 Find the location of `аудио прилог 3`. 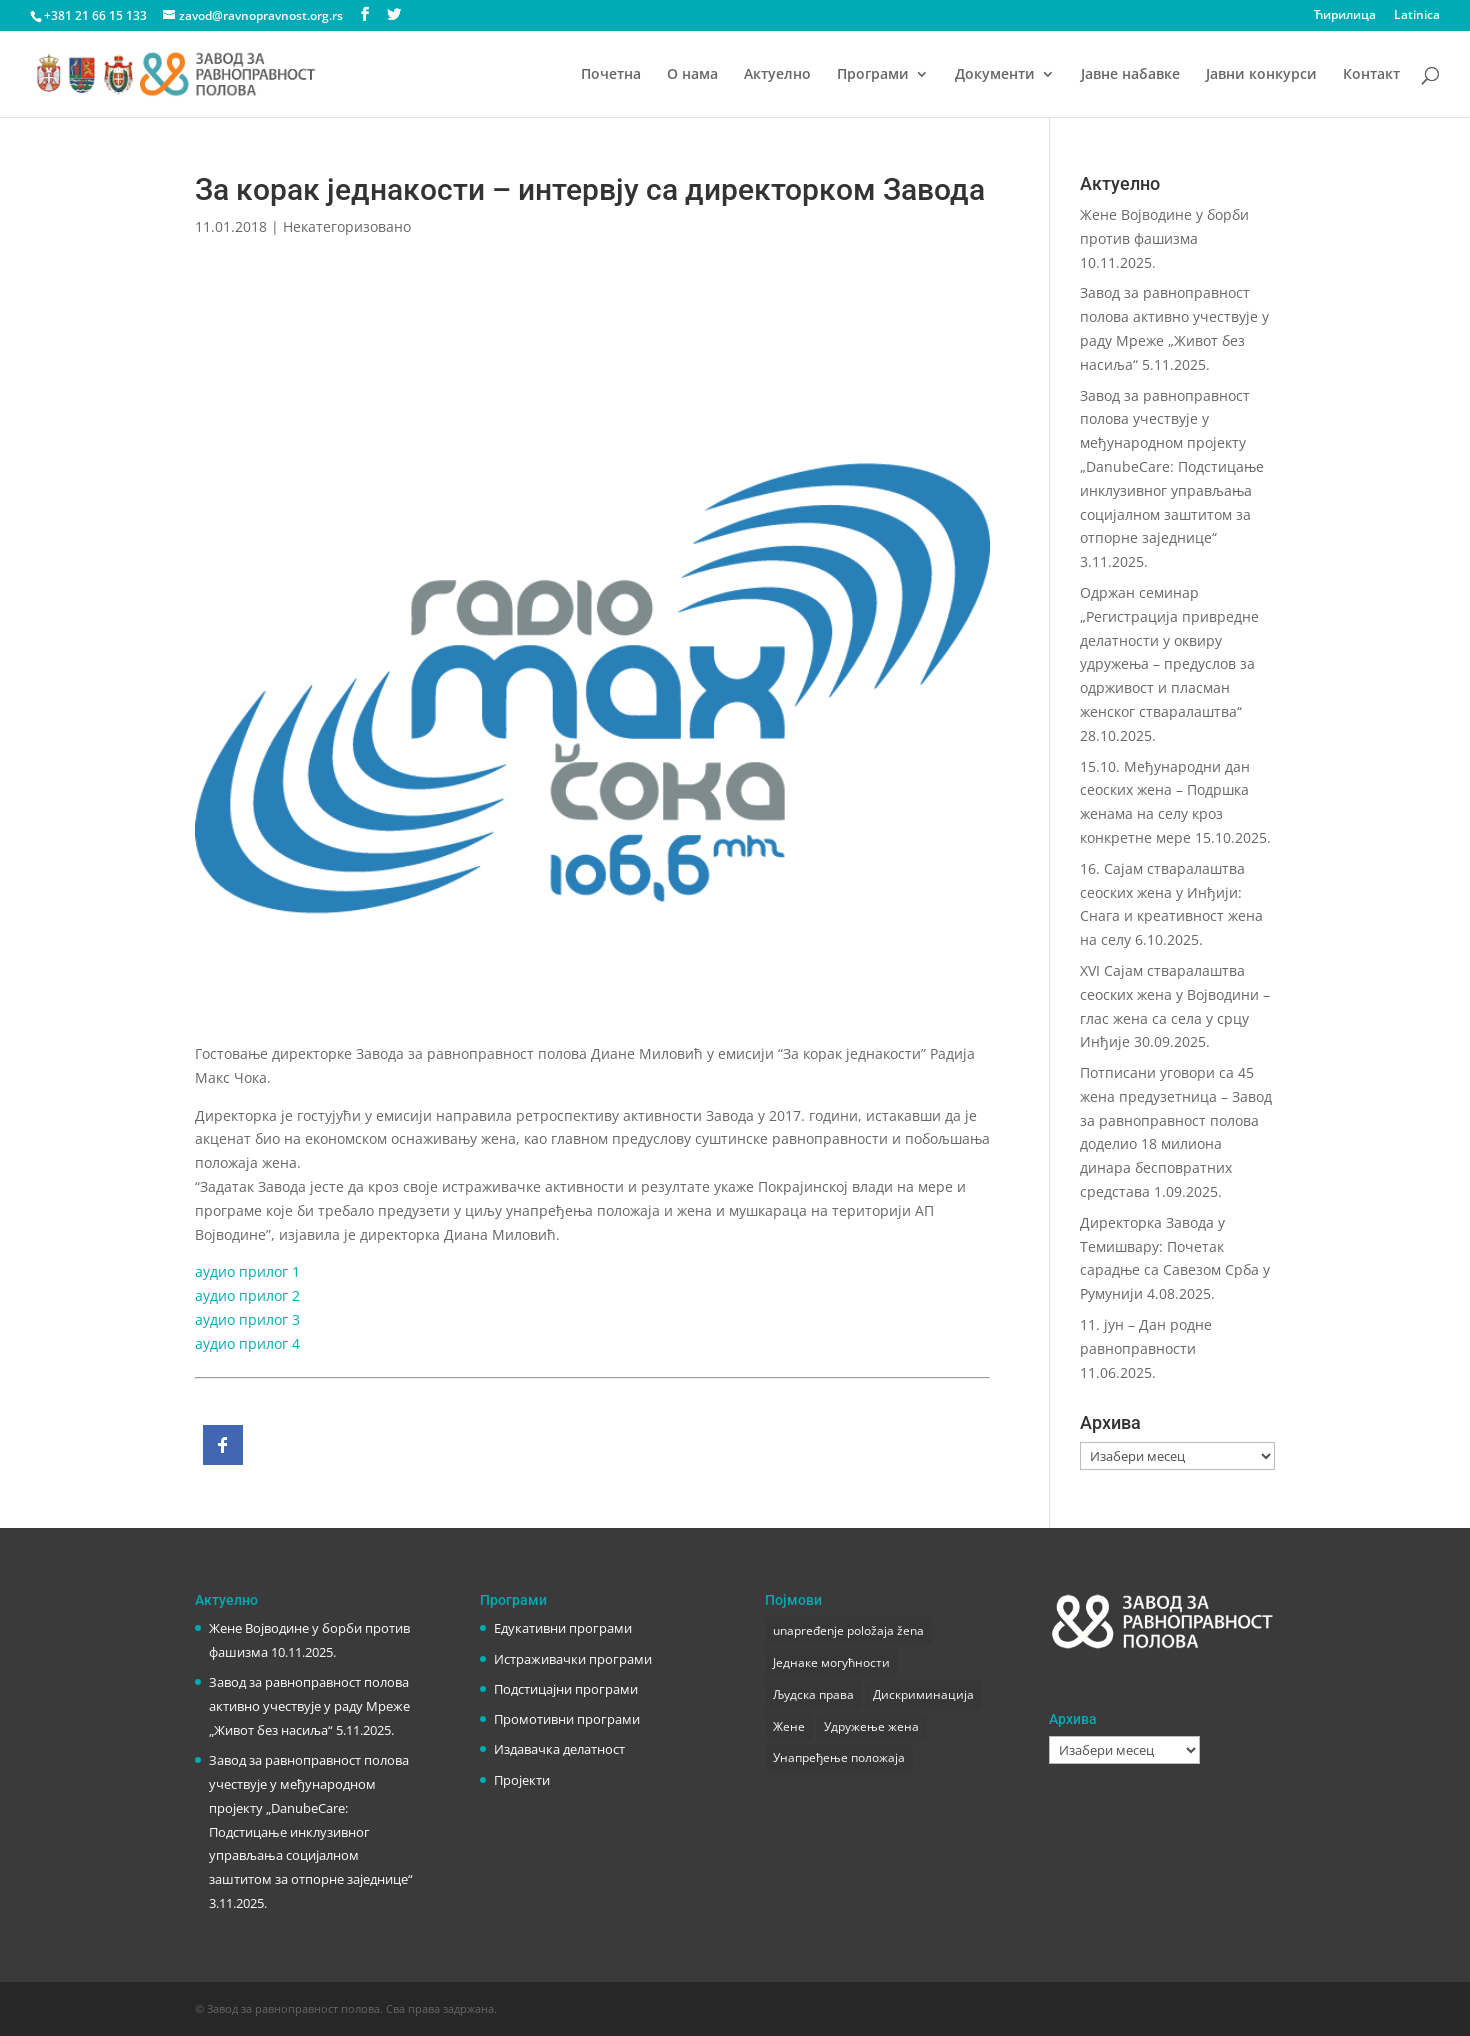

аудио прилог 3 is located at coordinates (247, 1319).